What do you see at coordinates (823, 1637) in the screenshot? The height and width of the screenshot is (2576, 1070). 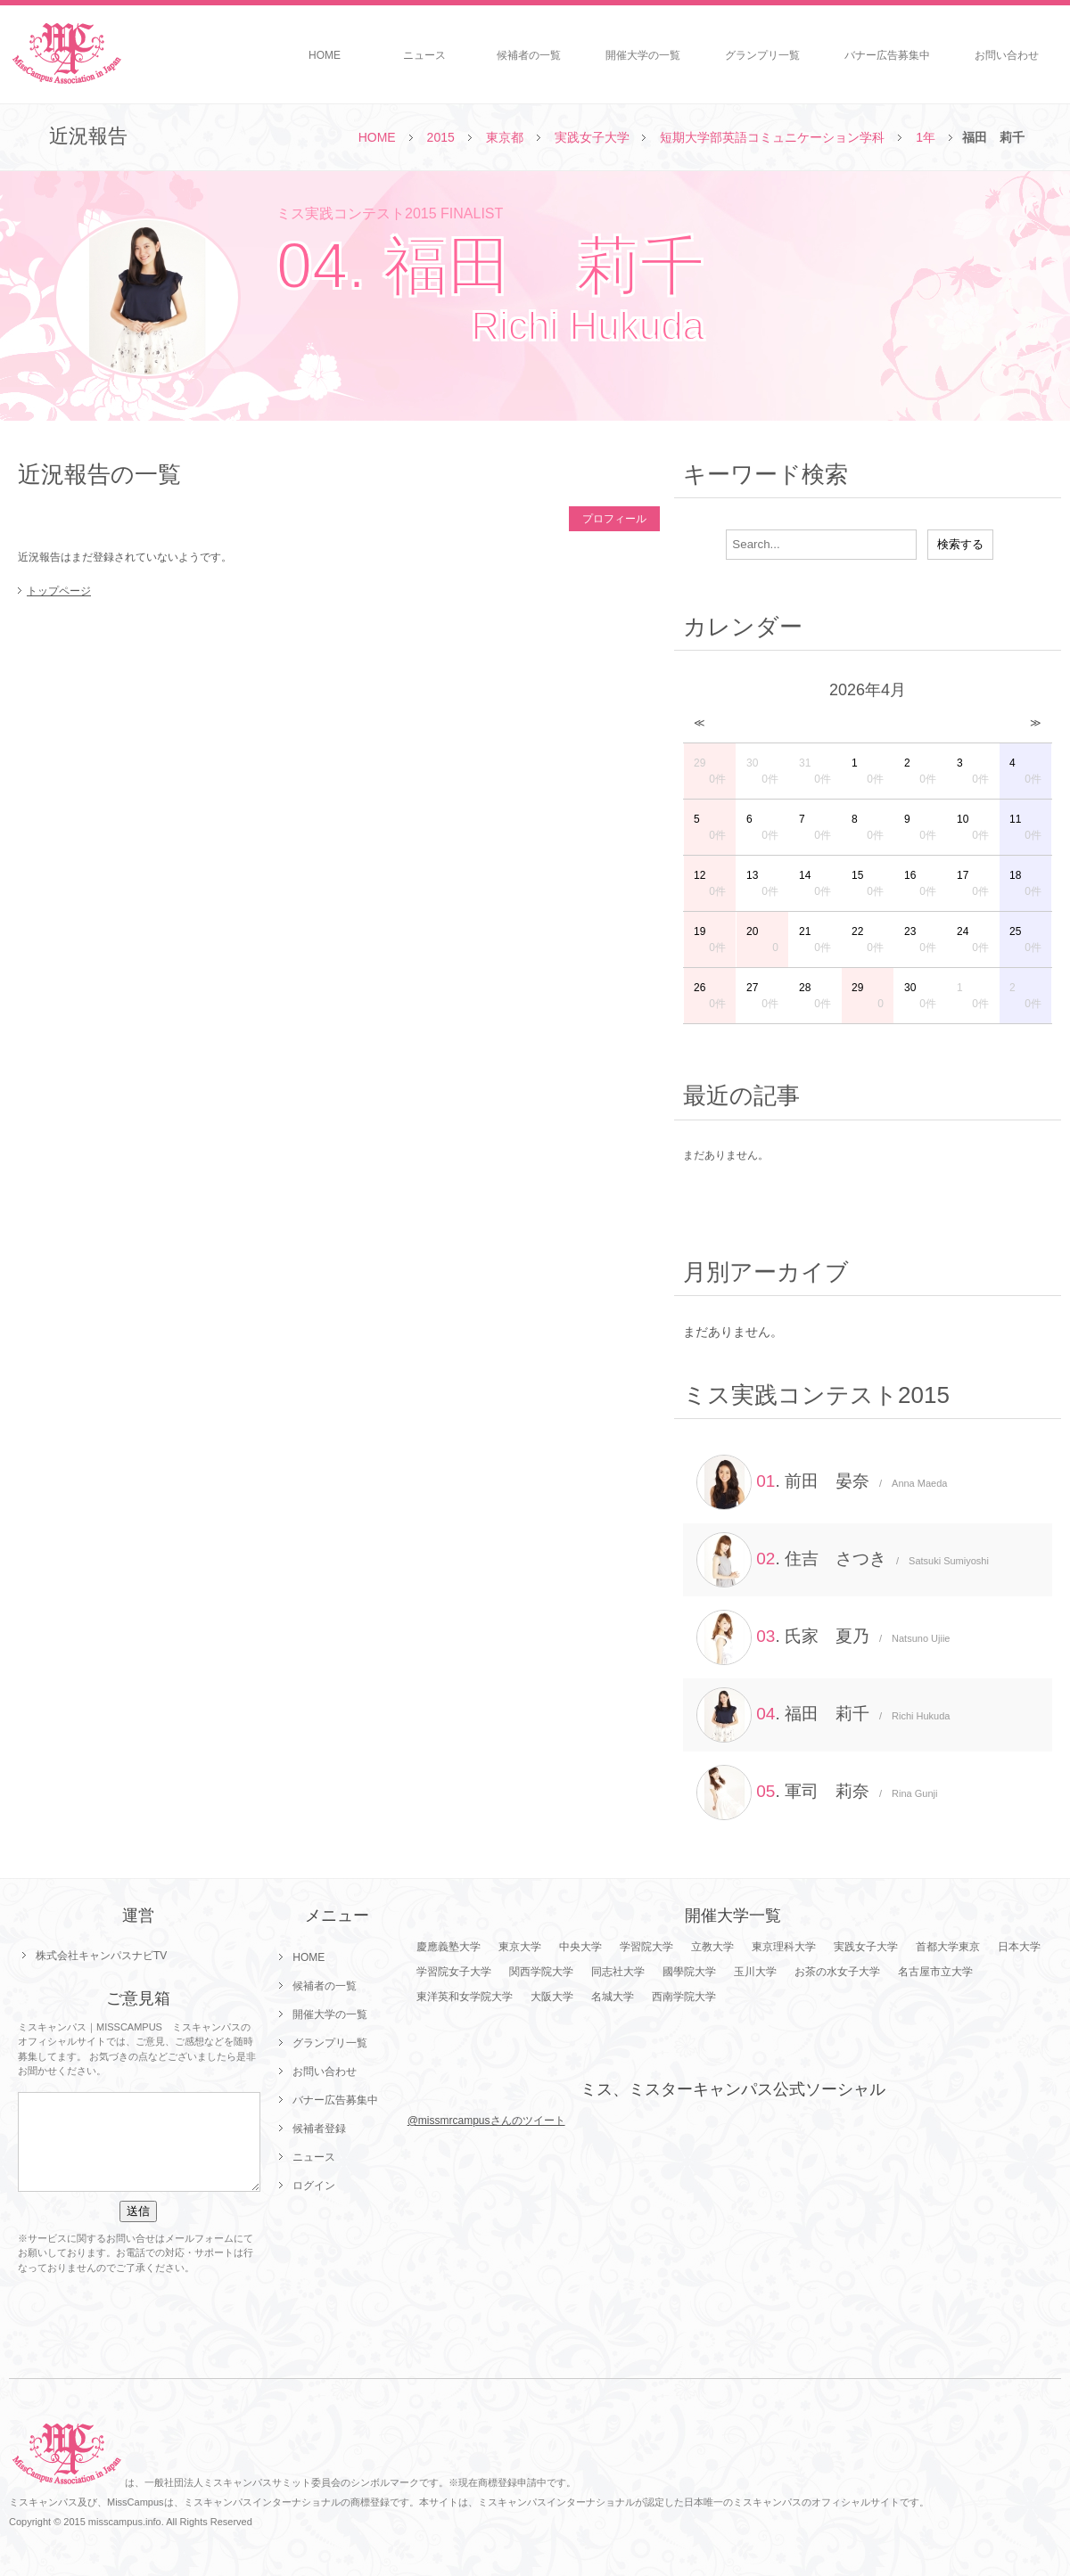 I see `. 氏家 夏乃` at bounding box center [823, 1637].